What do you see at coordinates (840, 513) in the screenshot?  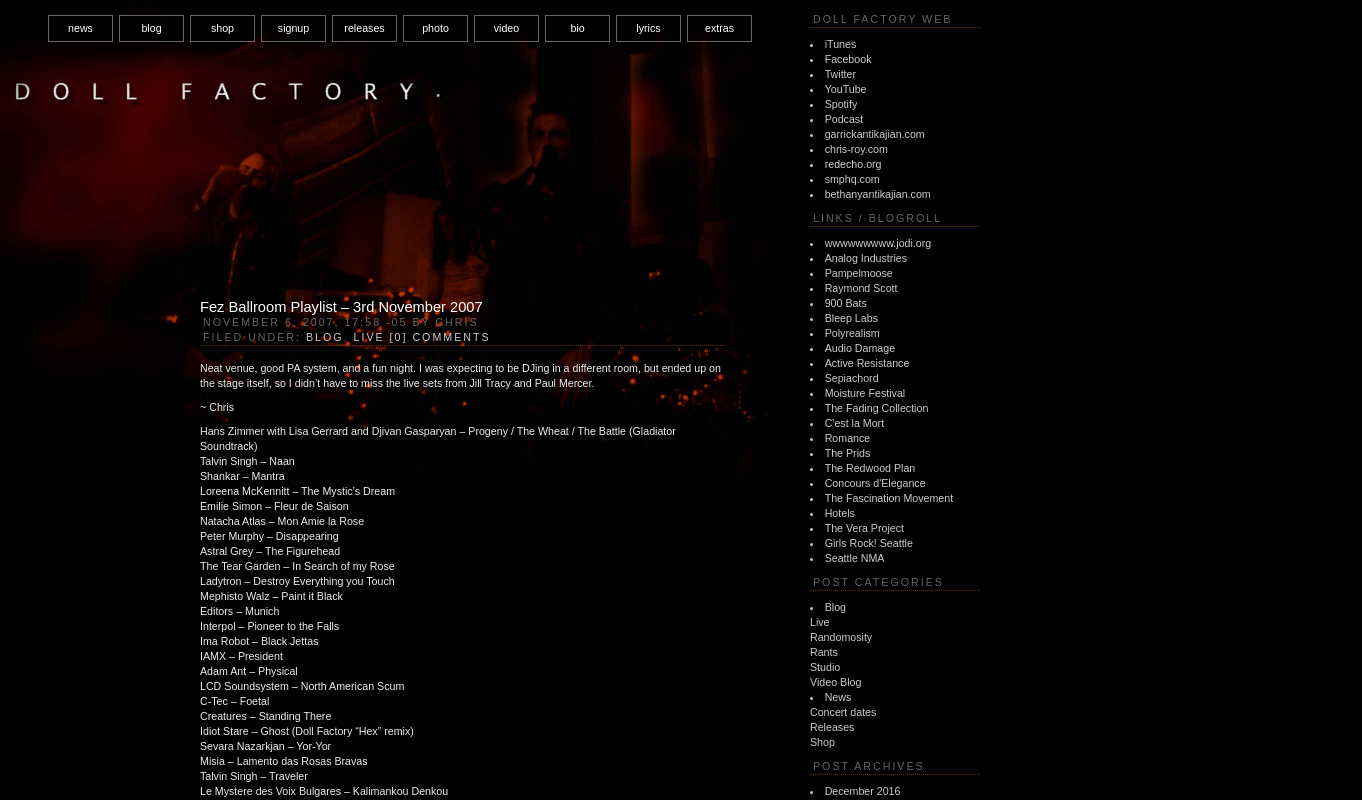 I see `Hotels` at bounding box center [840, 513].